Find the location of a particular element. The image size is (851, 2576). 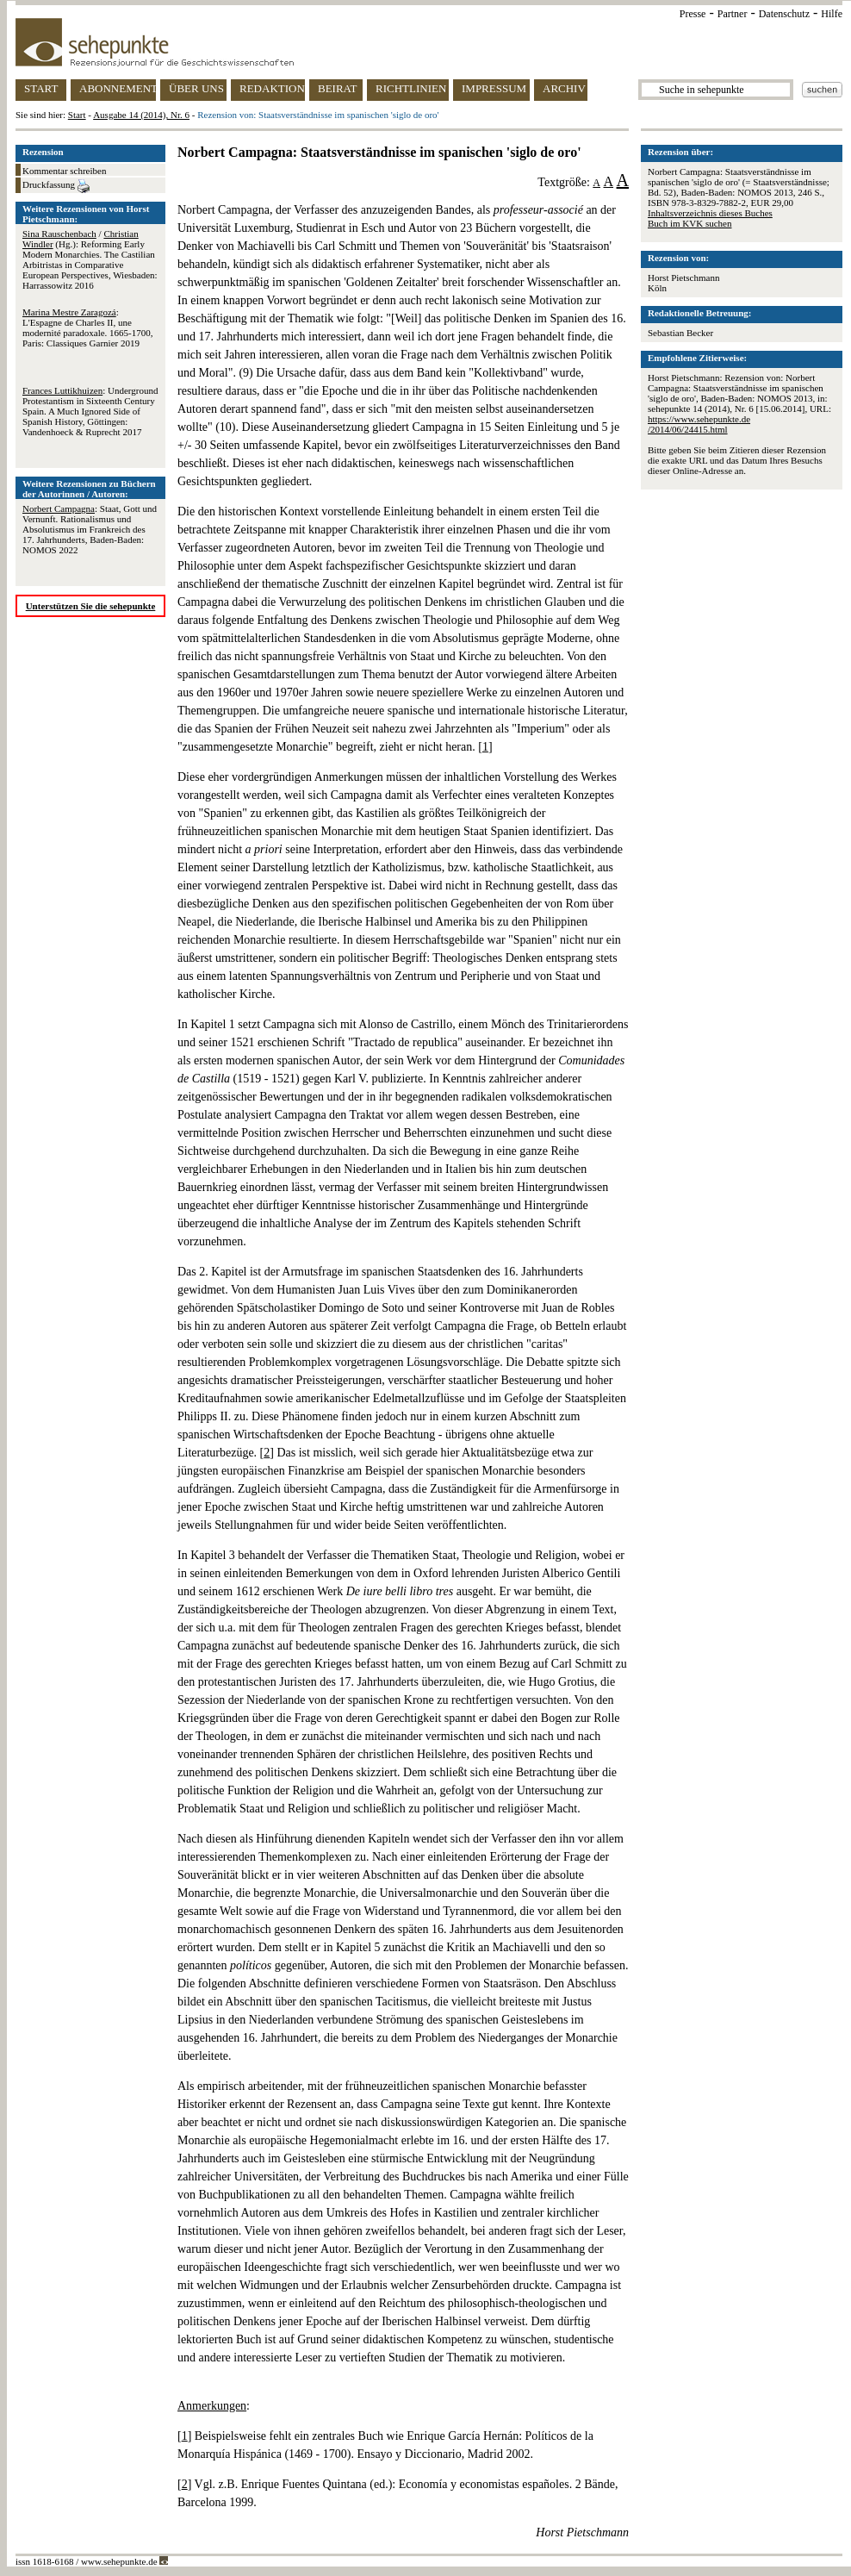

Datenschutz is located at coordinates (784, 14).